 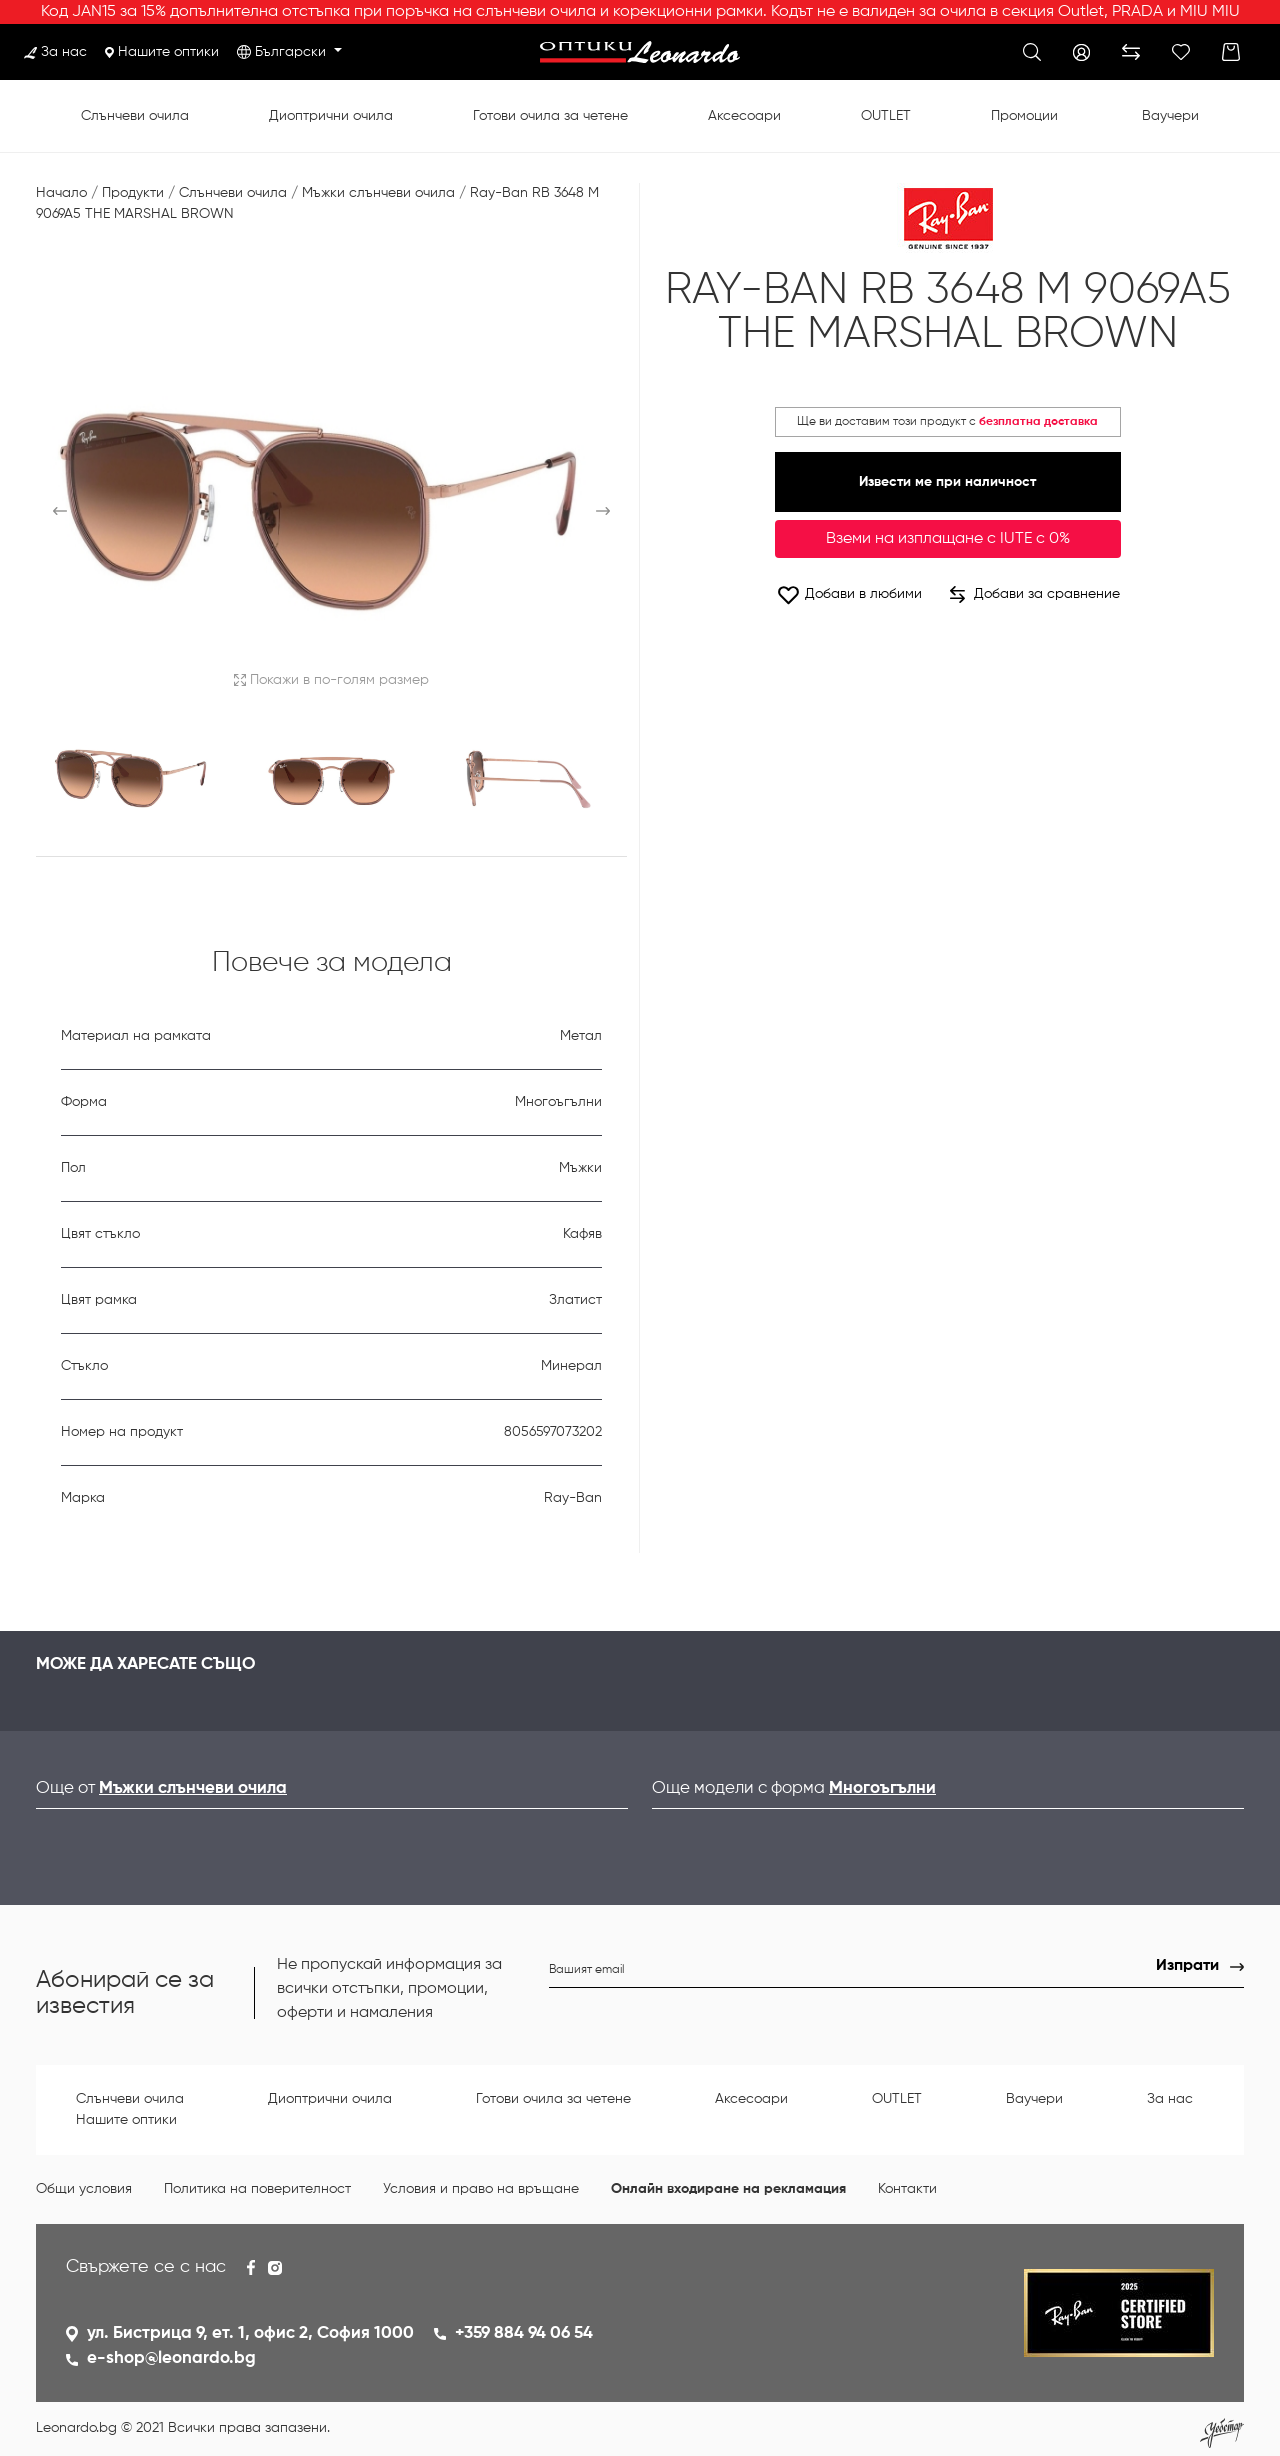 I want to click on Начало, so click(x=61, y=193).